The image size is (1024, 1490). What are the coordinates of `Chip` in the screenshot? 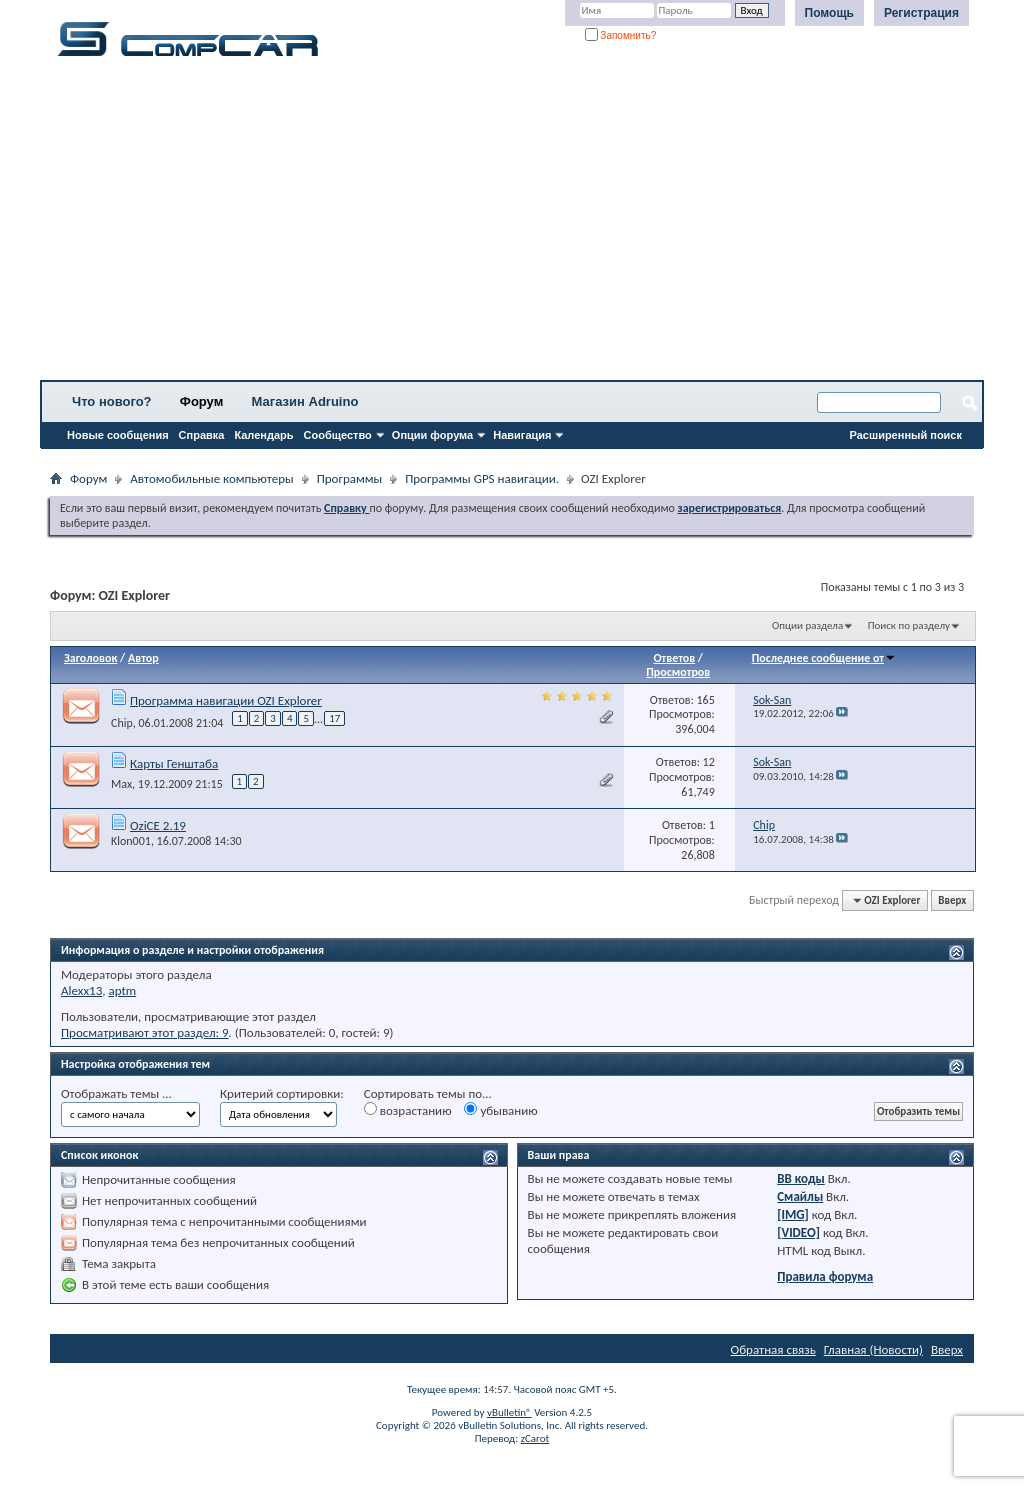 It's located at (122, 723).